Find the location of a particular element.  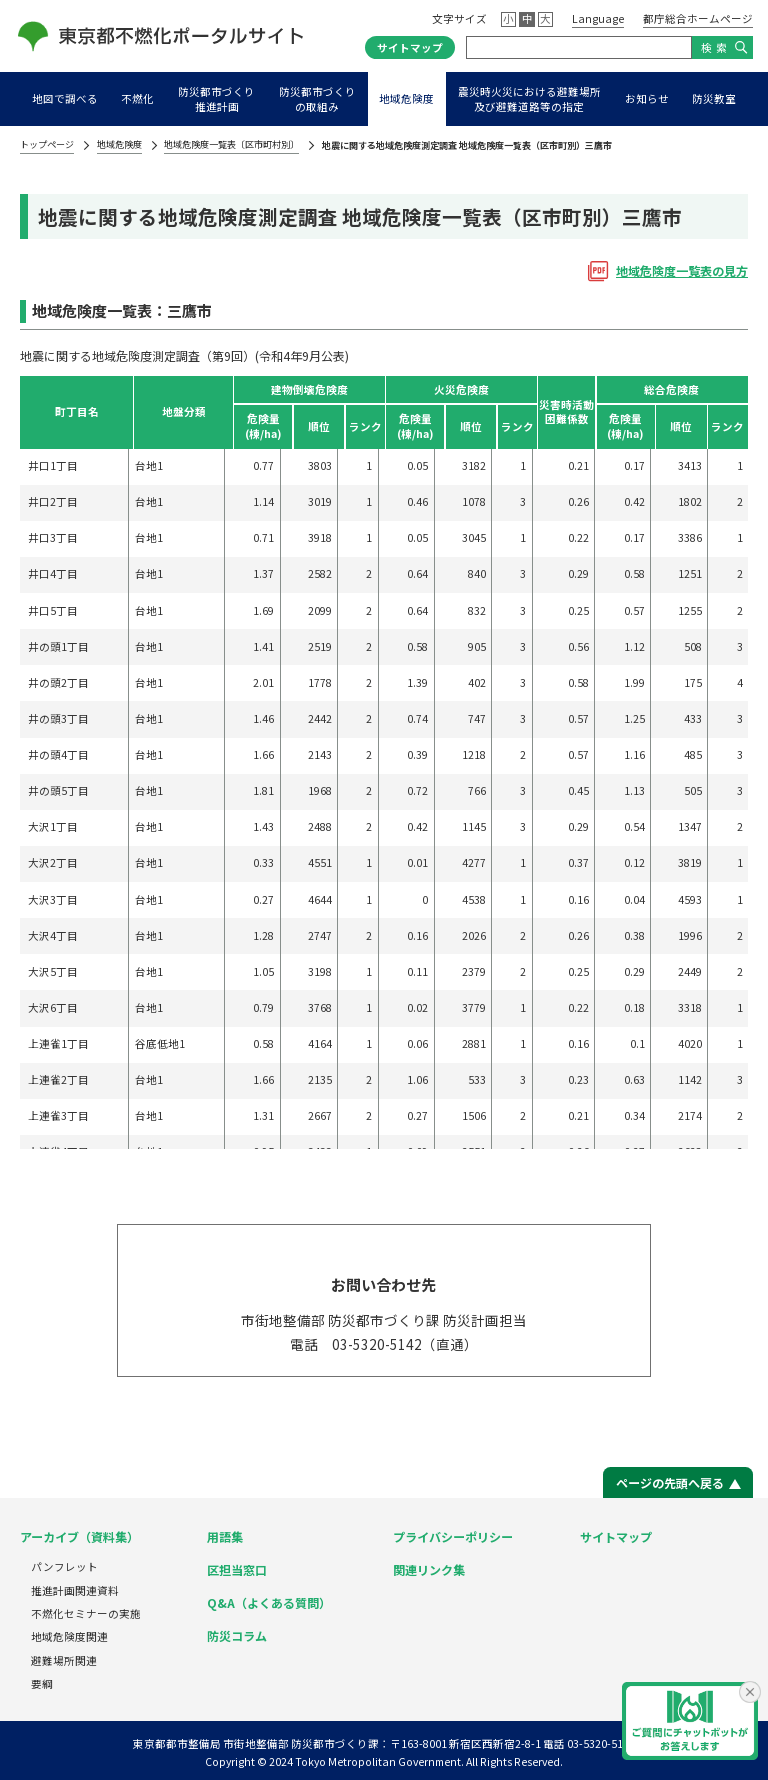

東京都都市整備局 市街地整備部 防災都市づくり課 is located at coordinates (256, 1743).